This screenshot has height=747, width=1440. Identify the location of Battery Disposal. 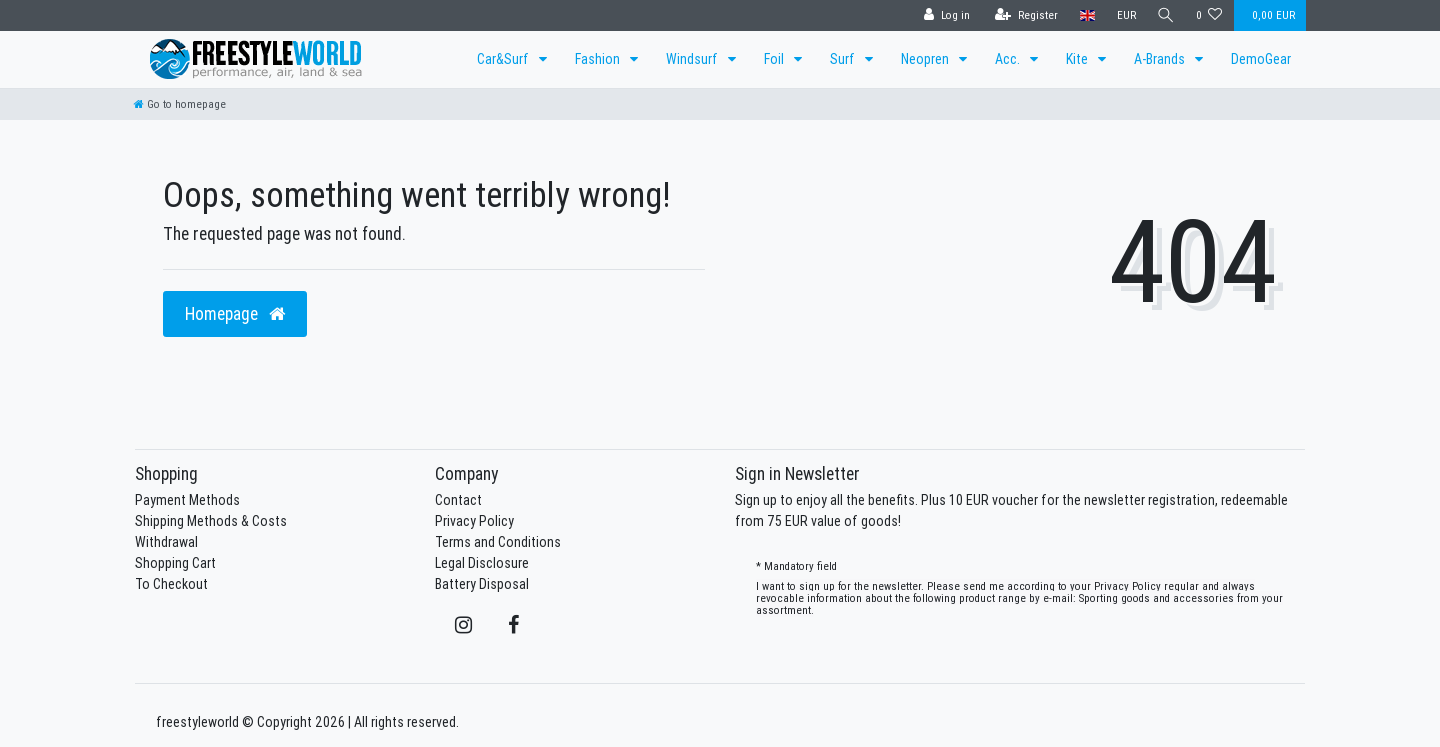
(482, 584).